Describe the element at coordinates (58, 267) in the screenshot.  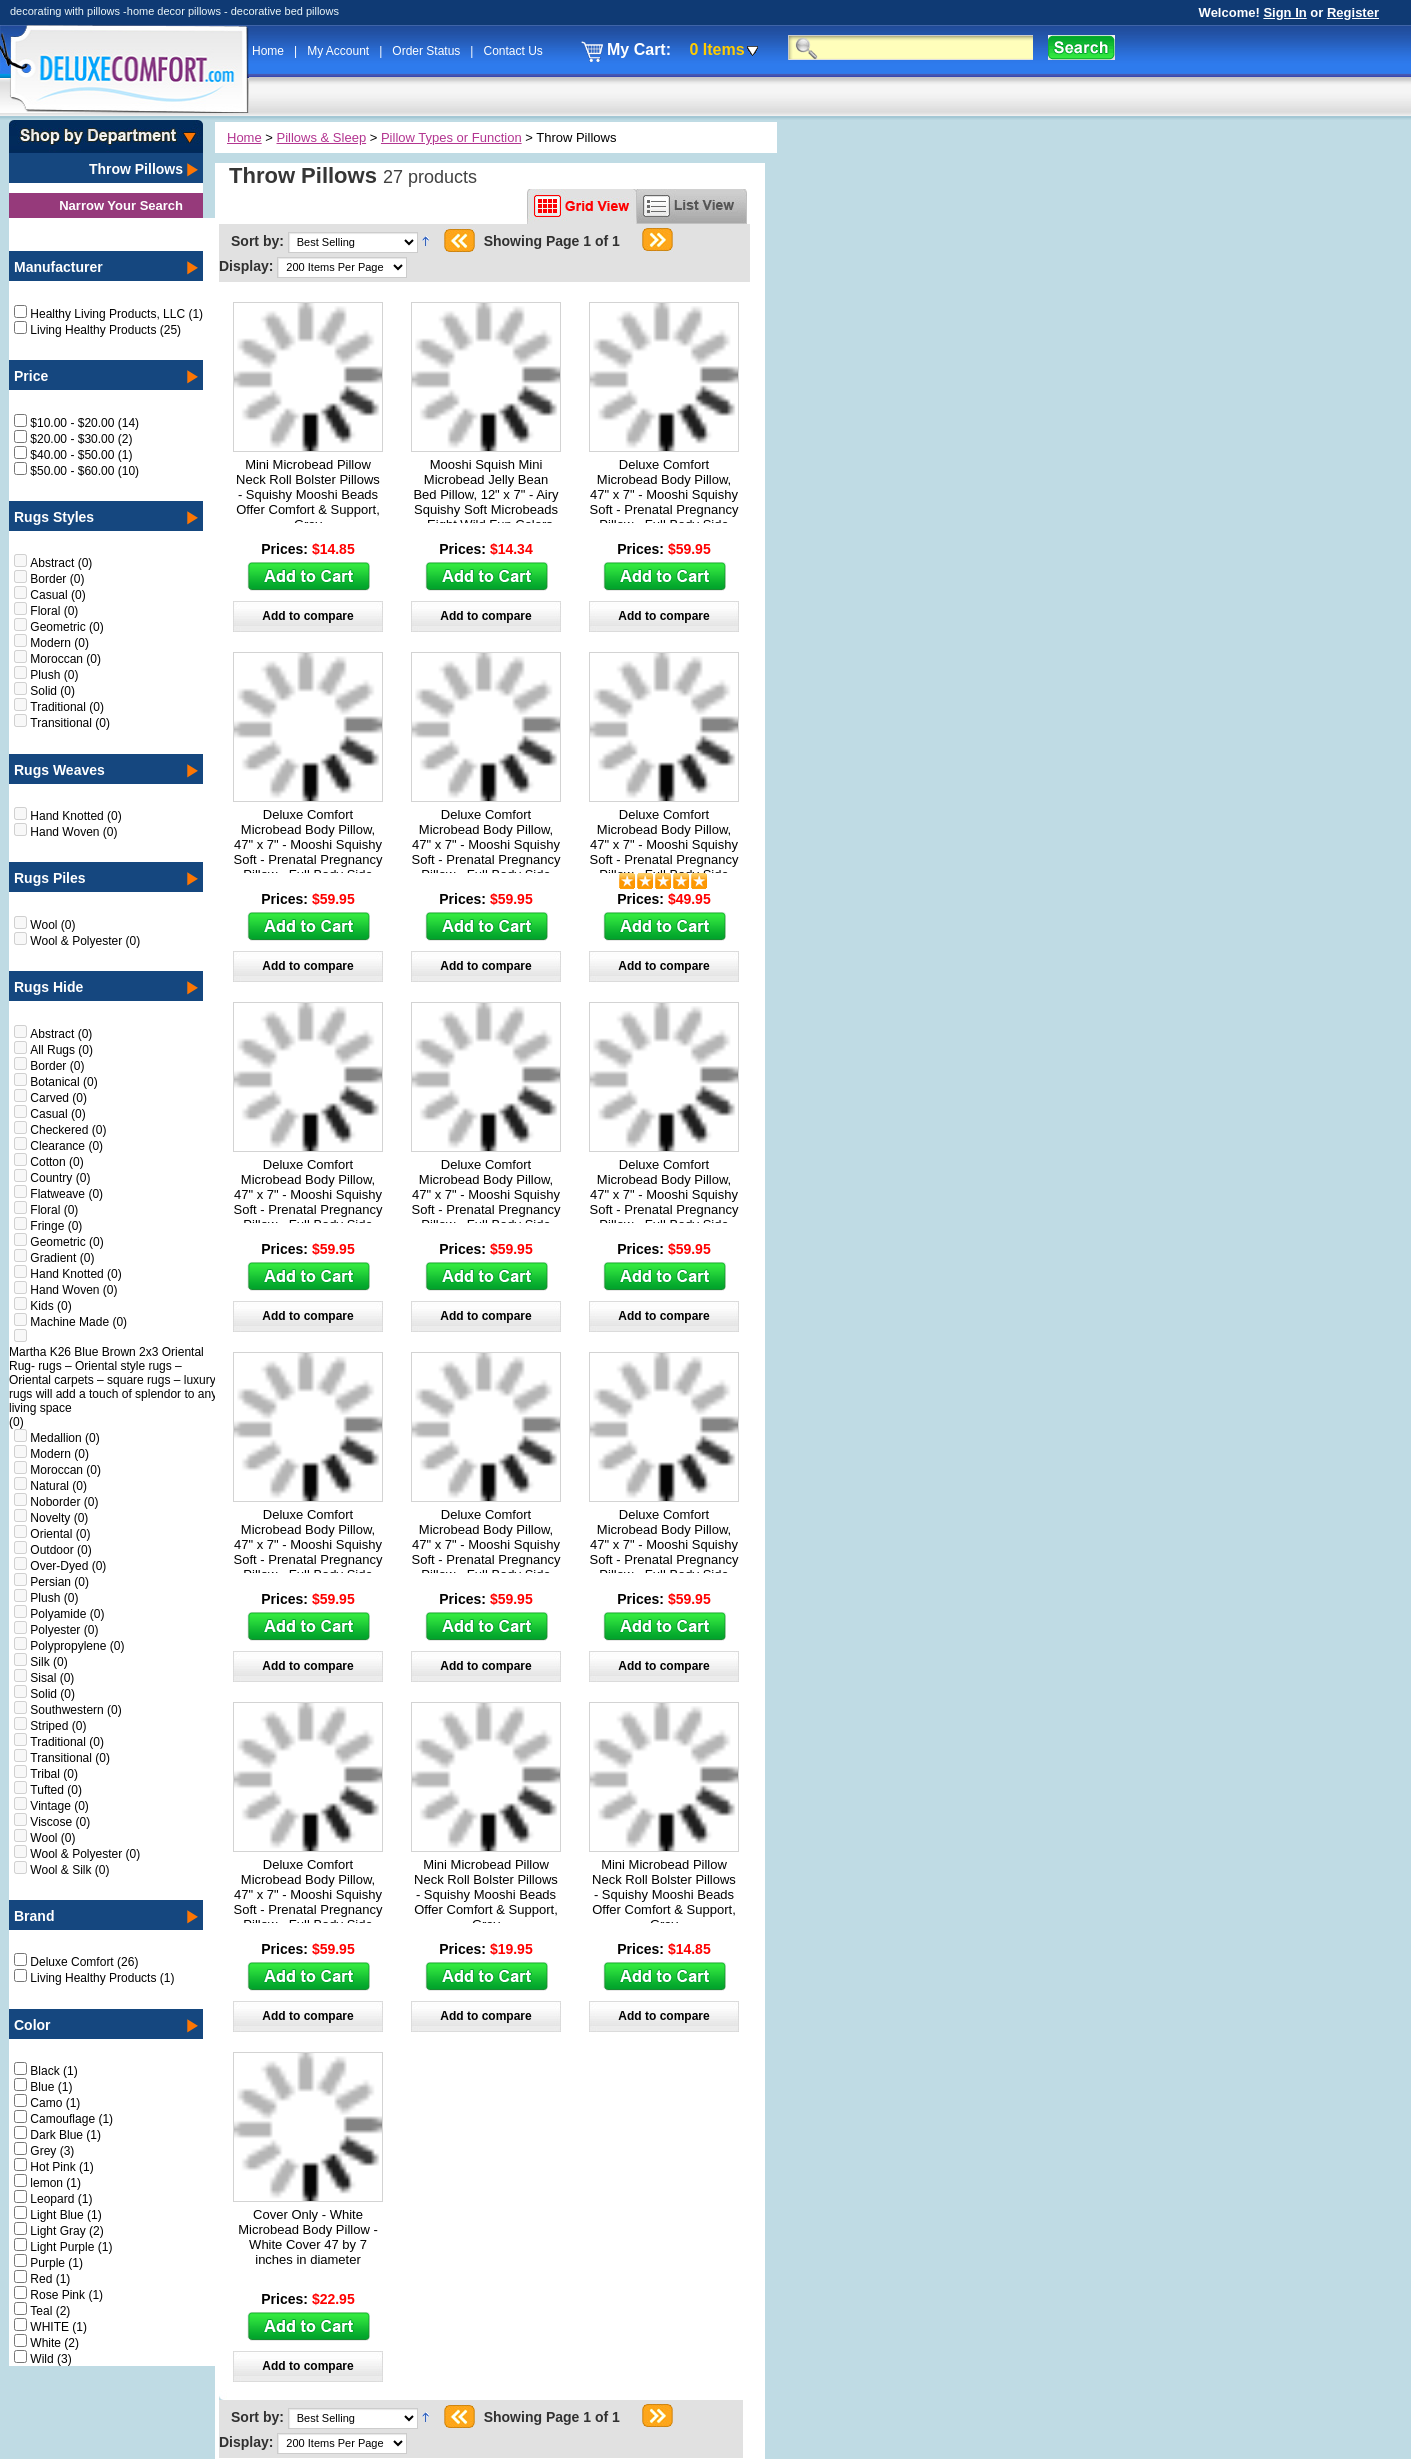
I see `Manufacturer` at that location.